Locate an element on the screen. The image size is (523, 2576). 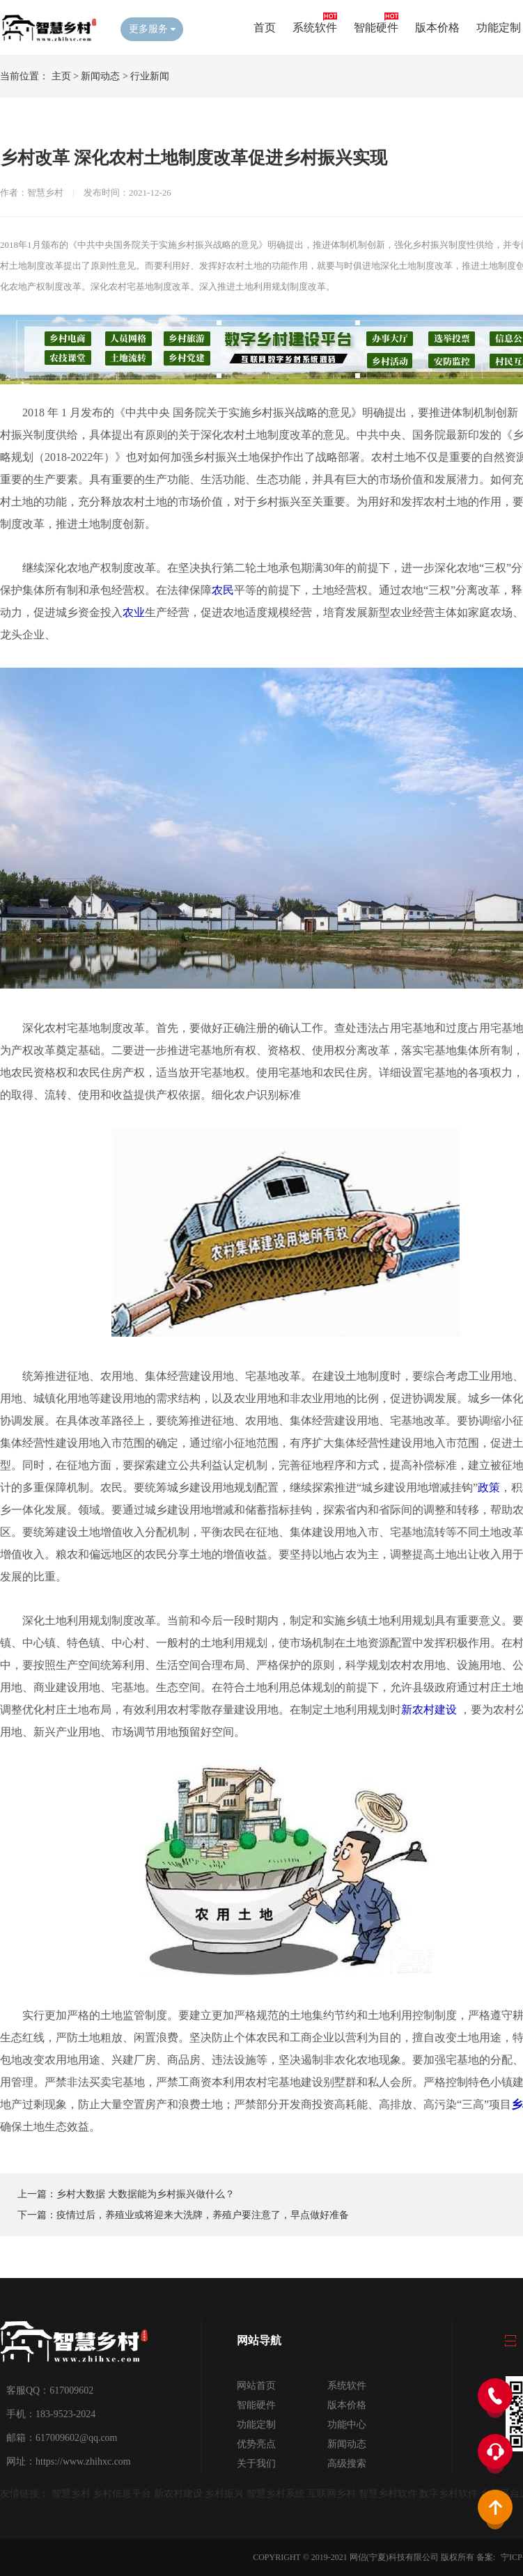
乡村大数据 大数据能为乡村振兴做什么？ is located at coordinates (145, 2194).